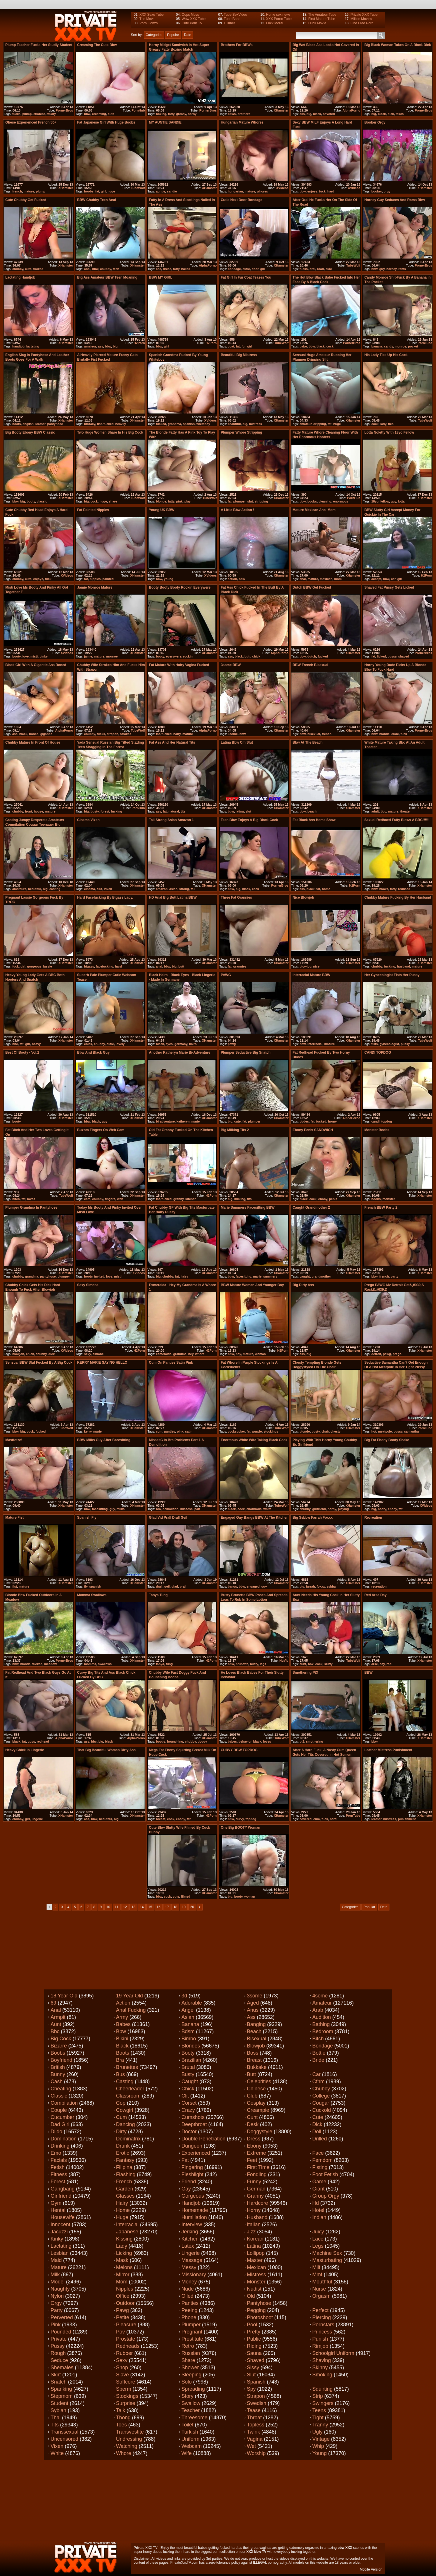 The height and width of the screenshot is (2576, 436). I want to click on Cosplay, so click(256, 2103).